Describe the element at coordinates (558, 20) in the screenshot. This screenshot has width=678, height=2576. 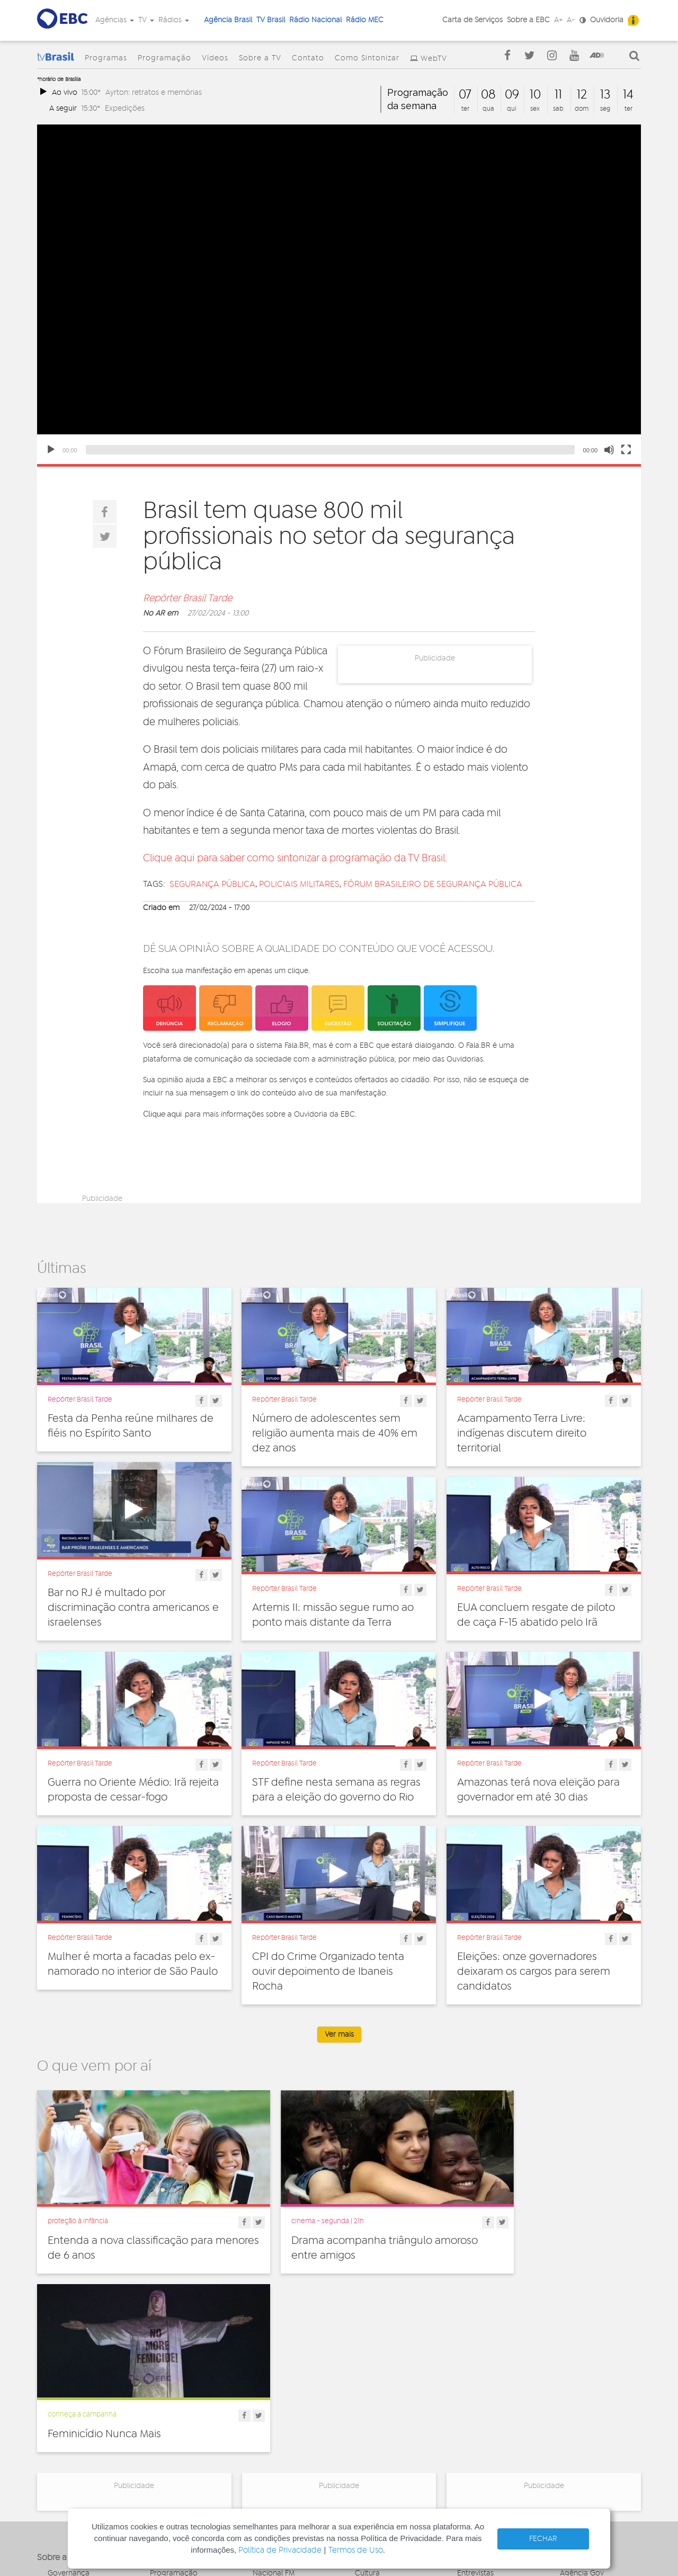
I see `A+` at that location.